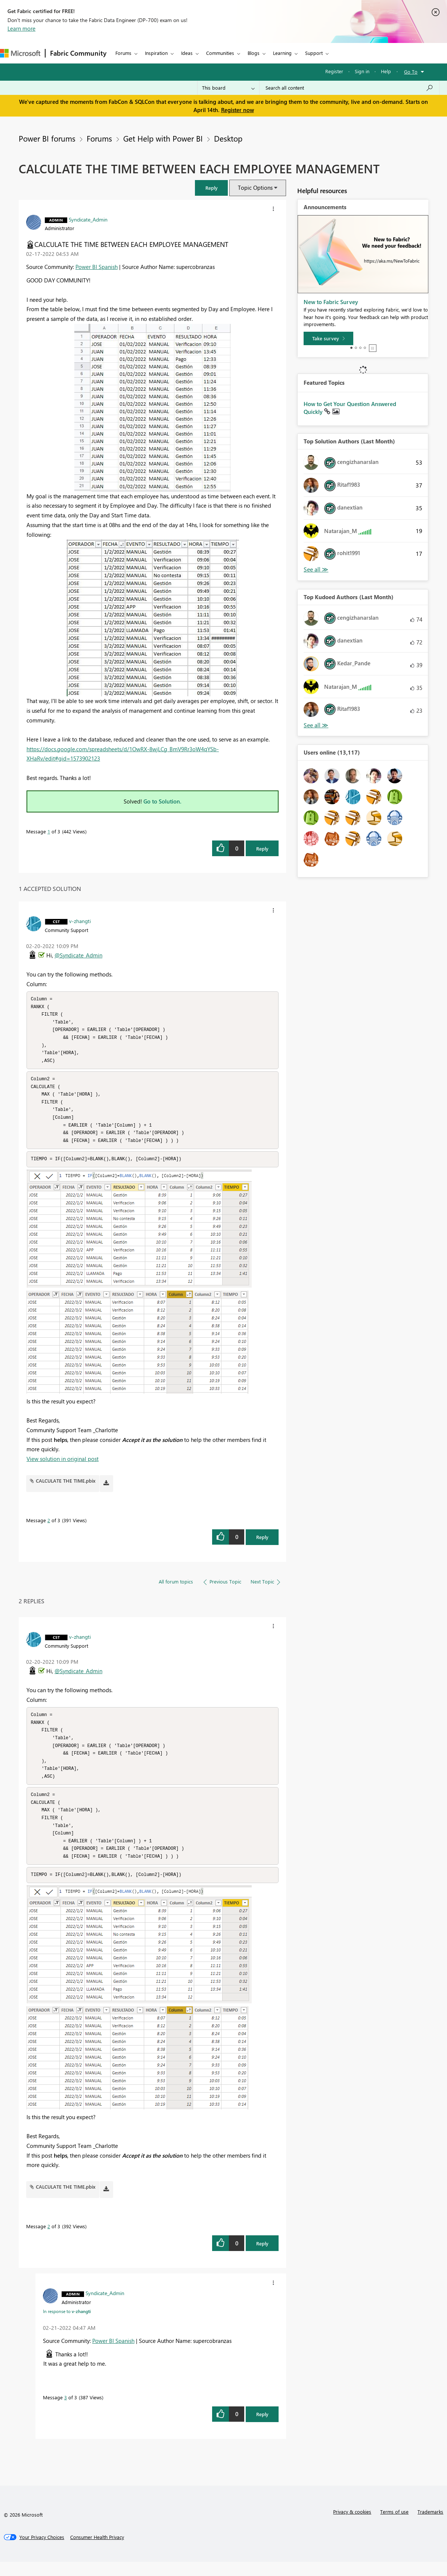 Image resolution: width=447 pixels, height=2576 pixels. What do you see at coordinates (362, 71) in the screenshot?
I see `Sign in` at bounding box center [362, 71].